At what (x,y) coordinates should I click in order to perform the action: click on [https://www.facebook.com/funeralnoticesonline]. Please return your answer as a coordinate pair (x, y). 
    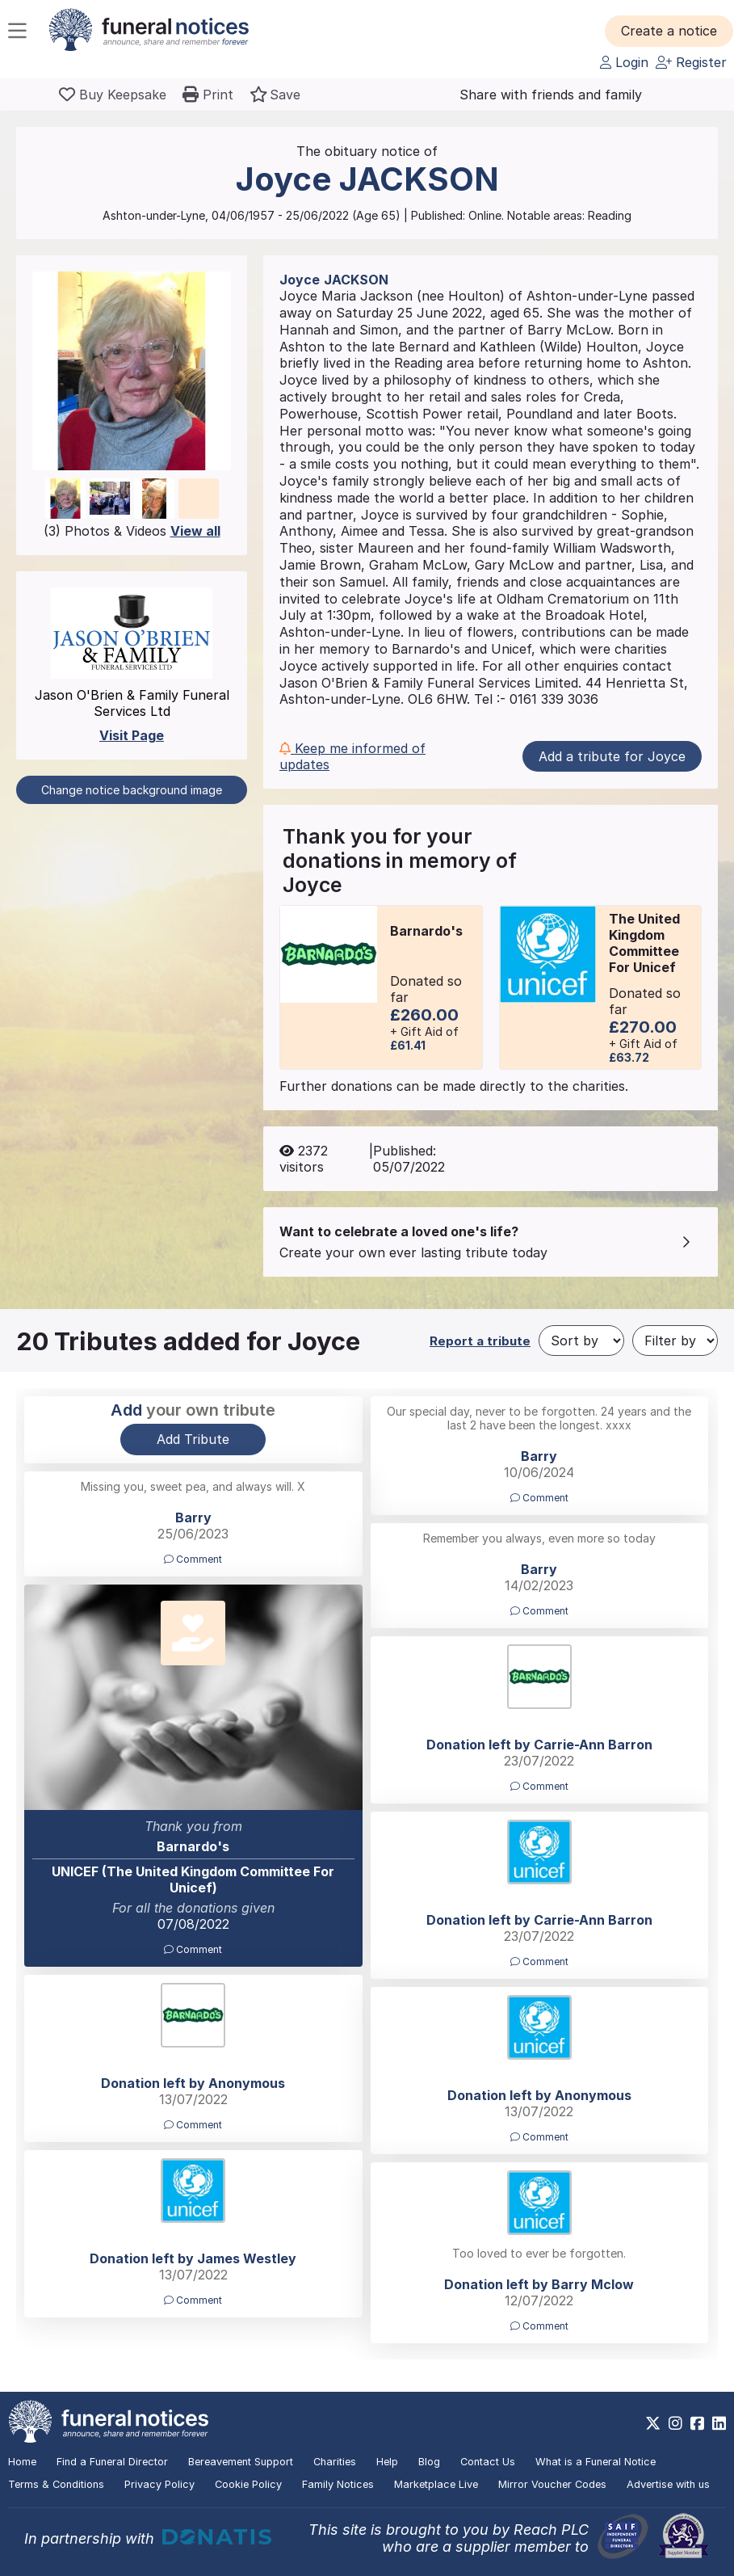
    Looking at the image, I should click on (697, 2423).